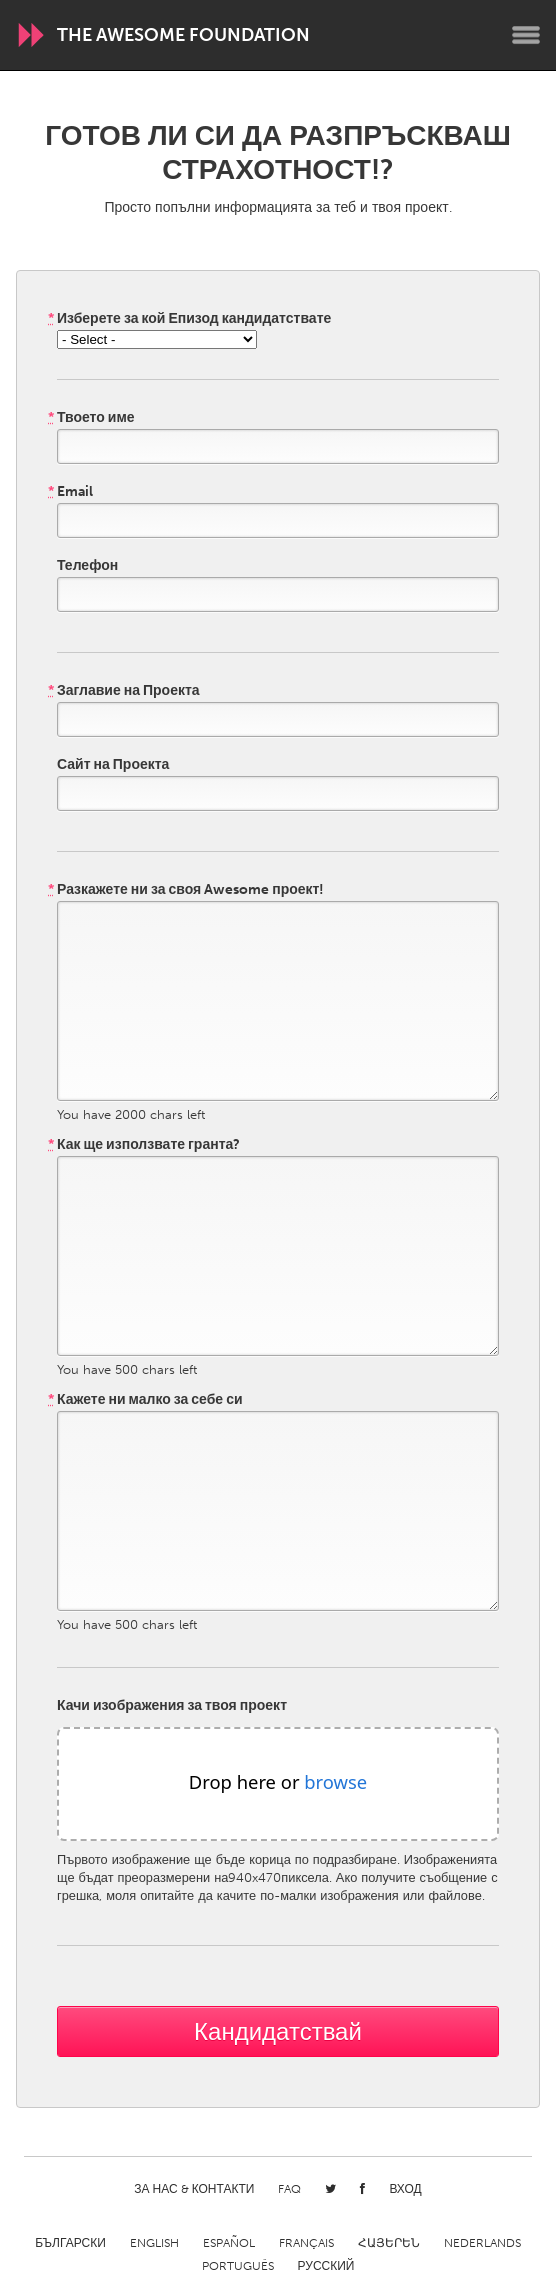 The image size is (556, 2286). What do you see at coordinates (113, 765) in the screenshot?
I see `Сайт на Проекта` at bounding box center [113, 765].